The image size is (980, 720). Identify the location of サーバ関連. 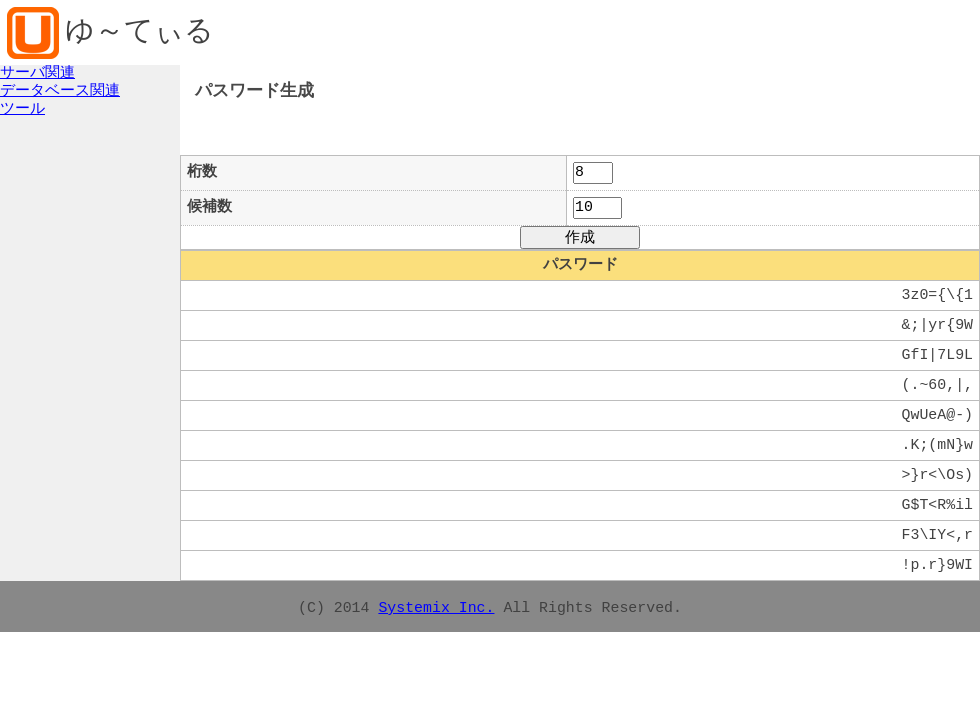
(37, 73).